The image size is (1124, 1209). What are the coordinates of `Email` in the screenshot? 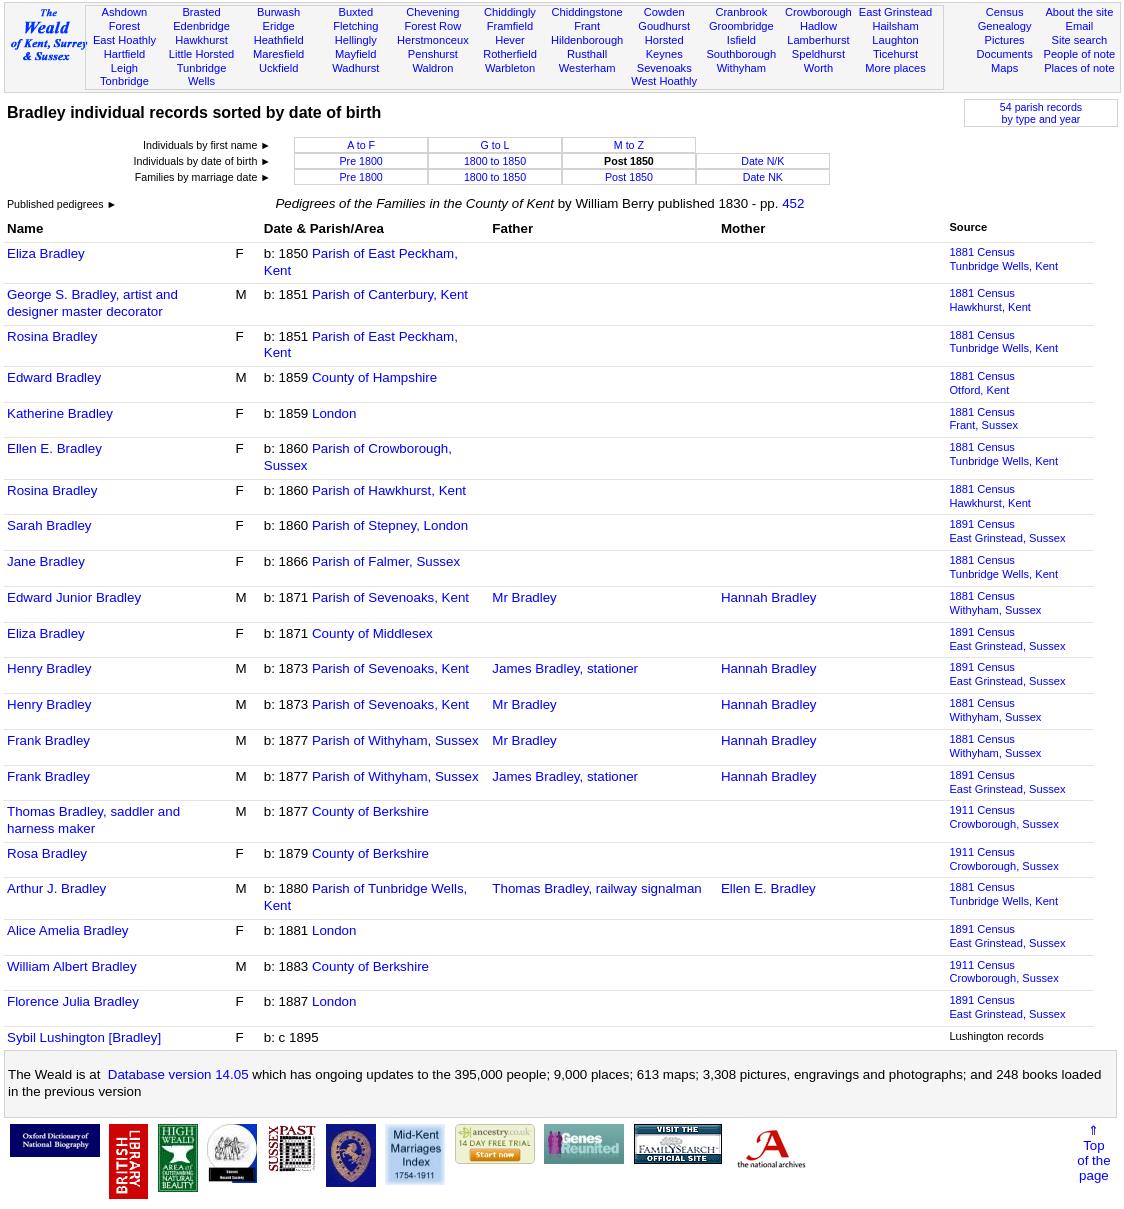 It's located at (1079, 26).